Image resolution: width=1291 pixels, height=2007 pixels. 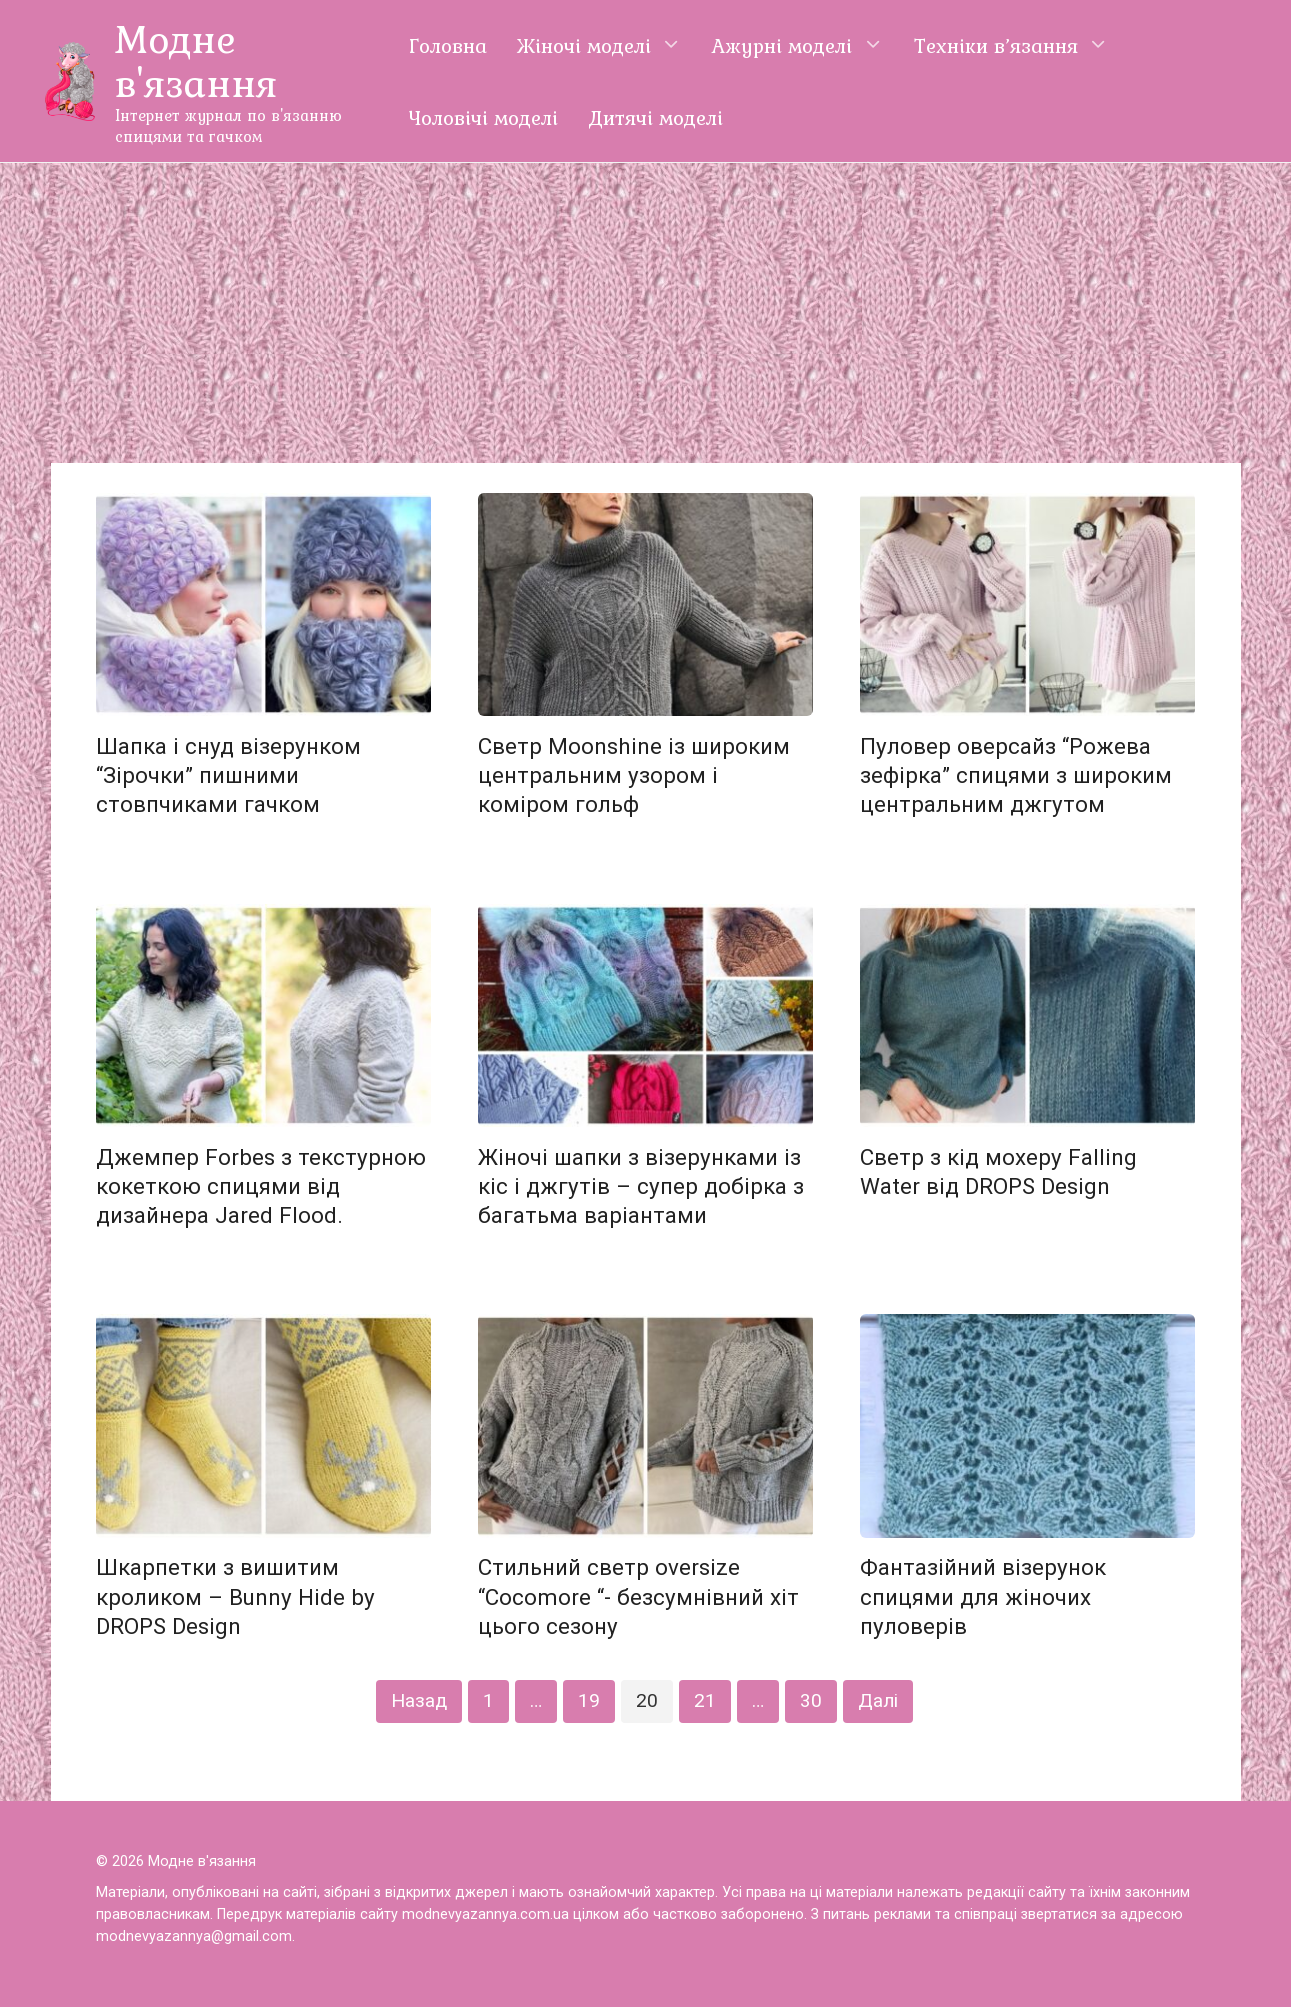 I want to click on 30, so click(x=811, y=1700).